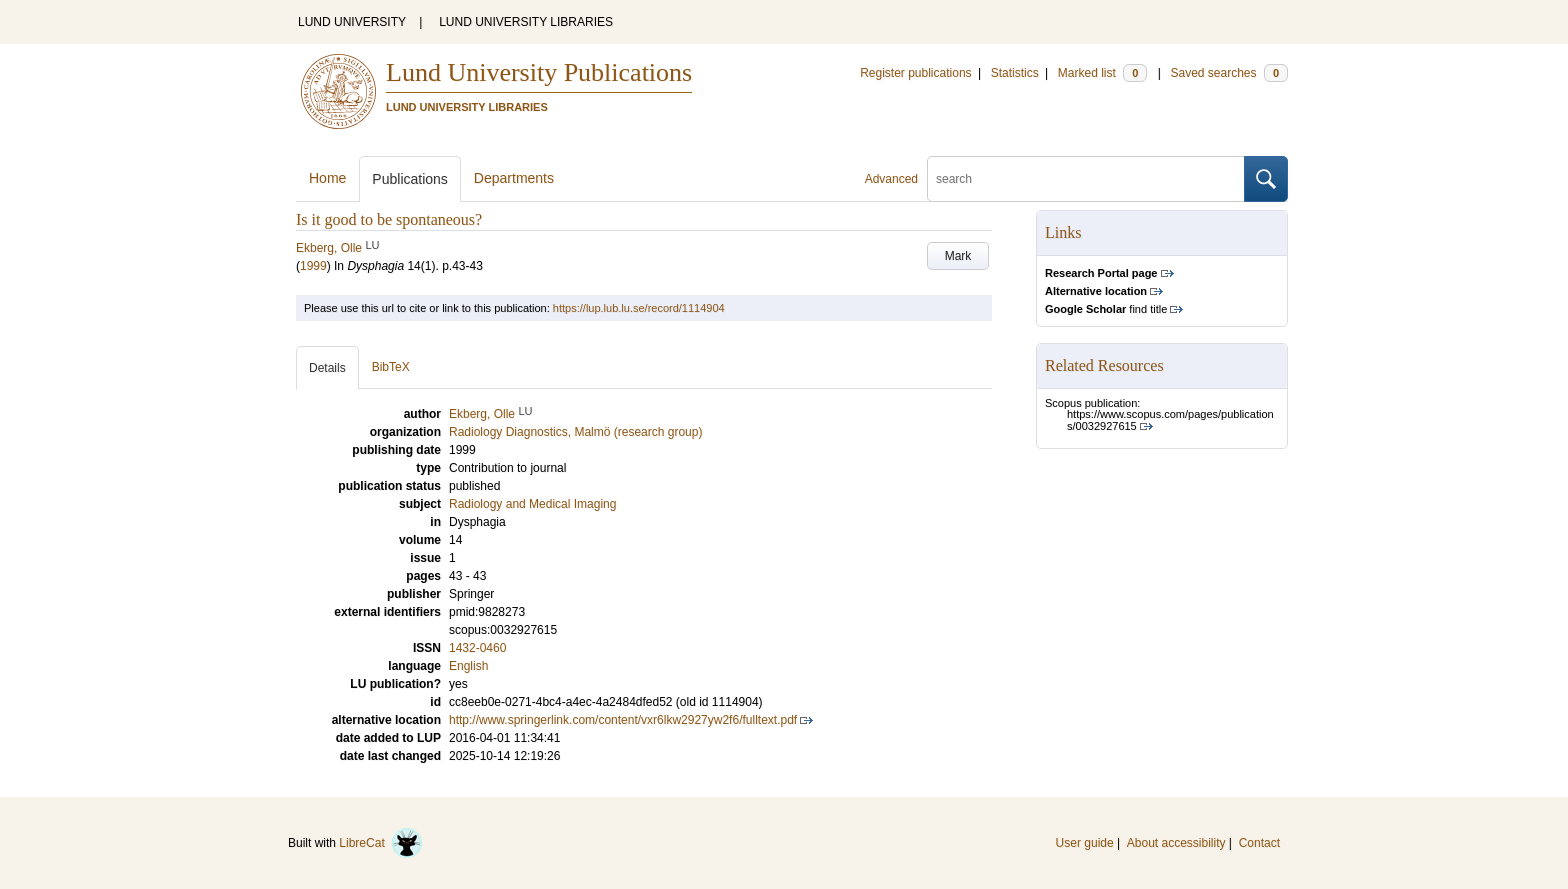  Describe the element at coordinates (958, 256) in the screenshot. I see `Mark [button]` at that location.